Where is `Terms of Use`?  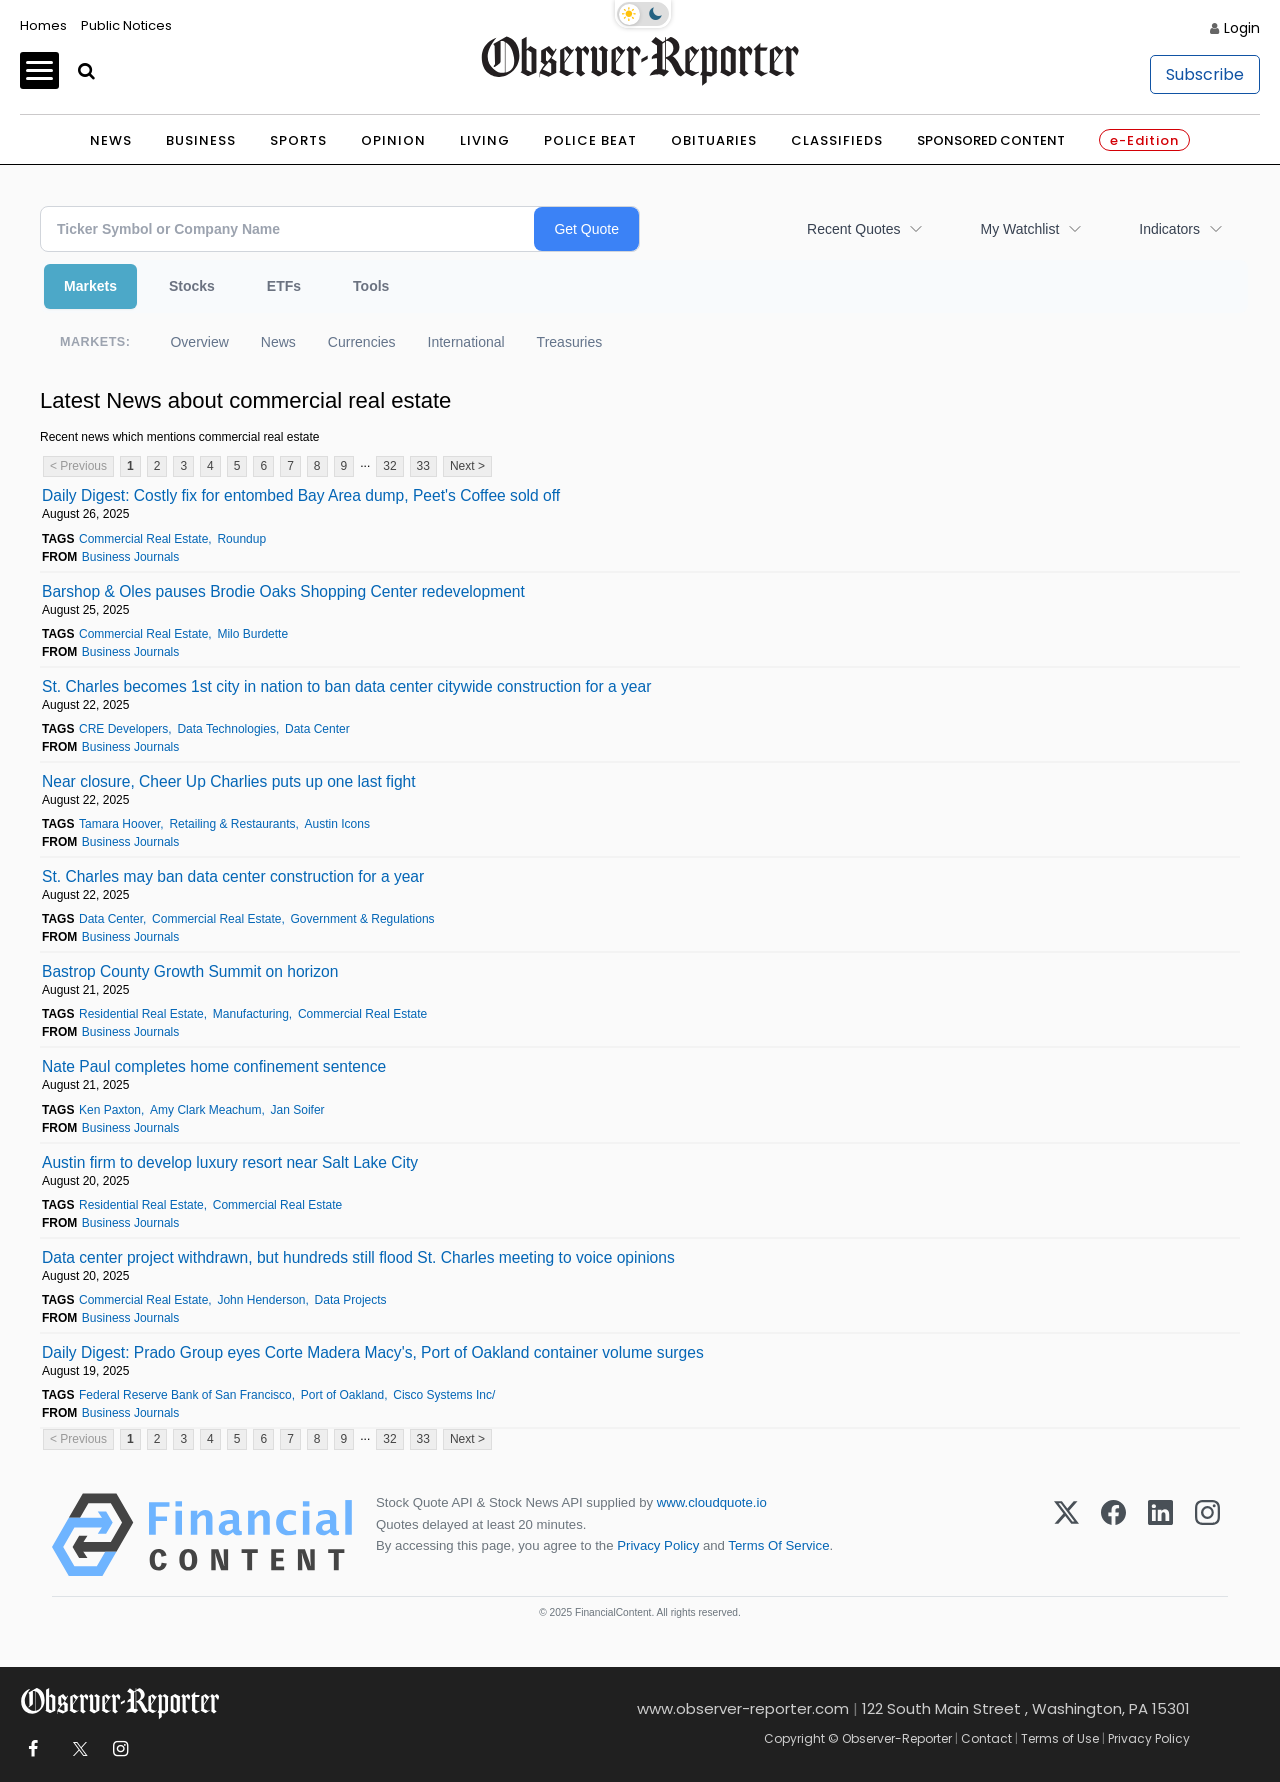 Terms of Use is located at coordinates (1060, 1738).